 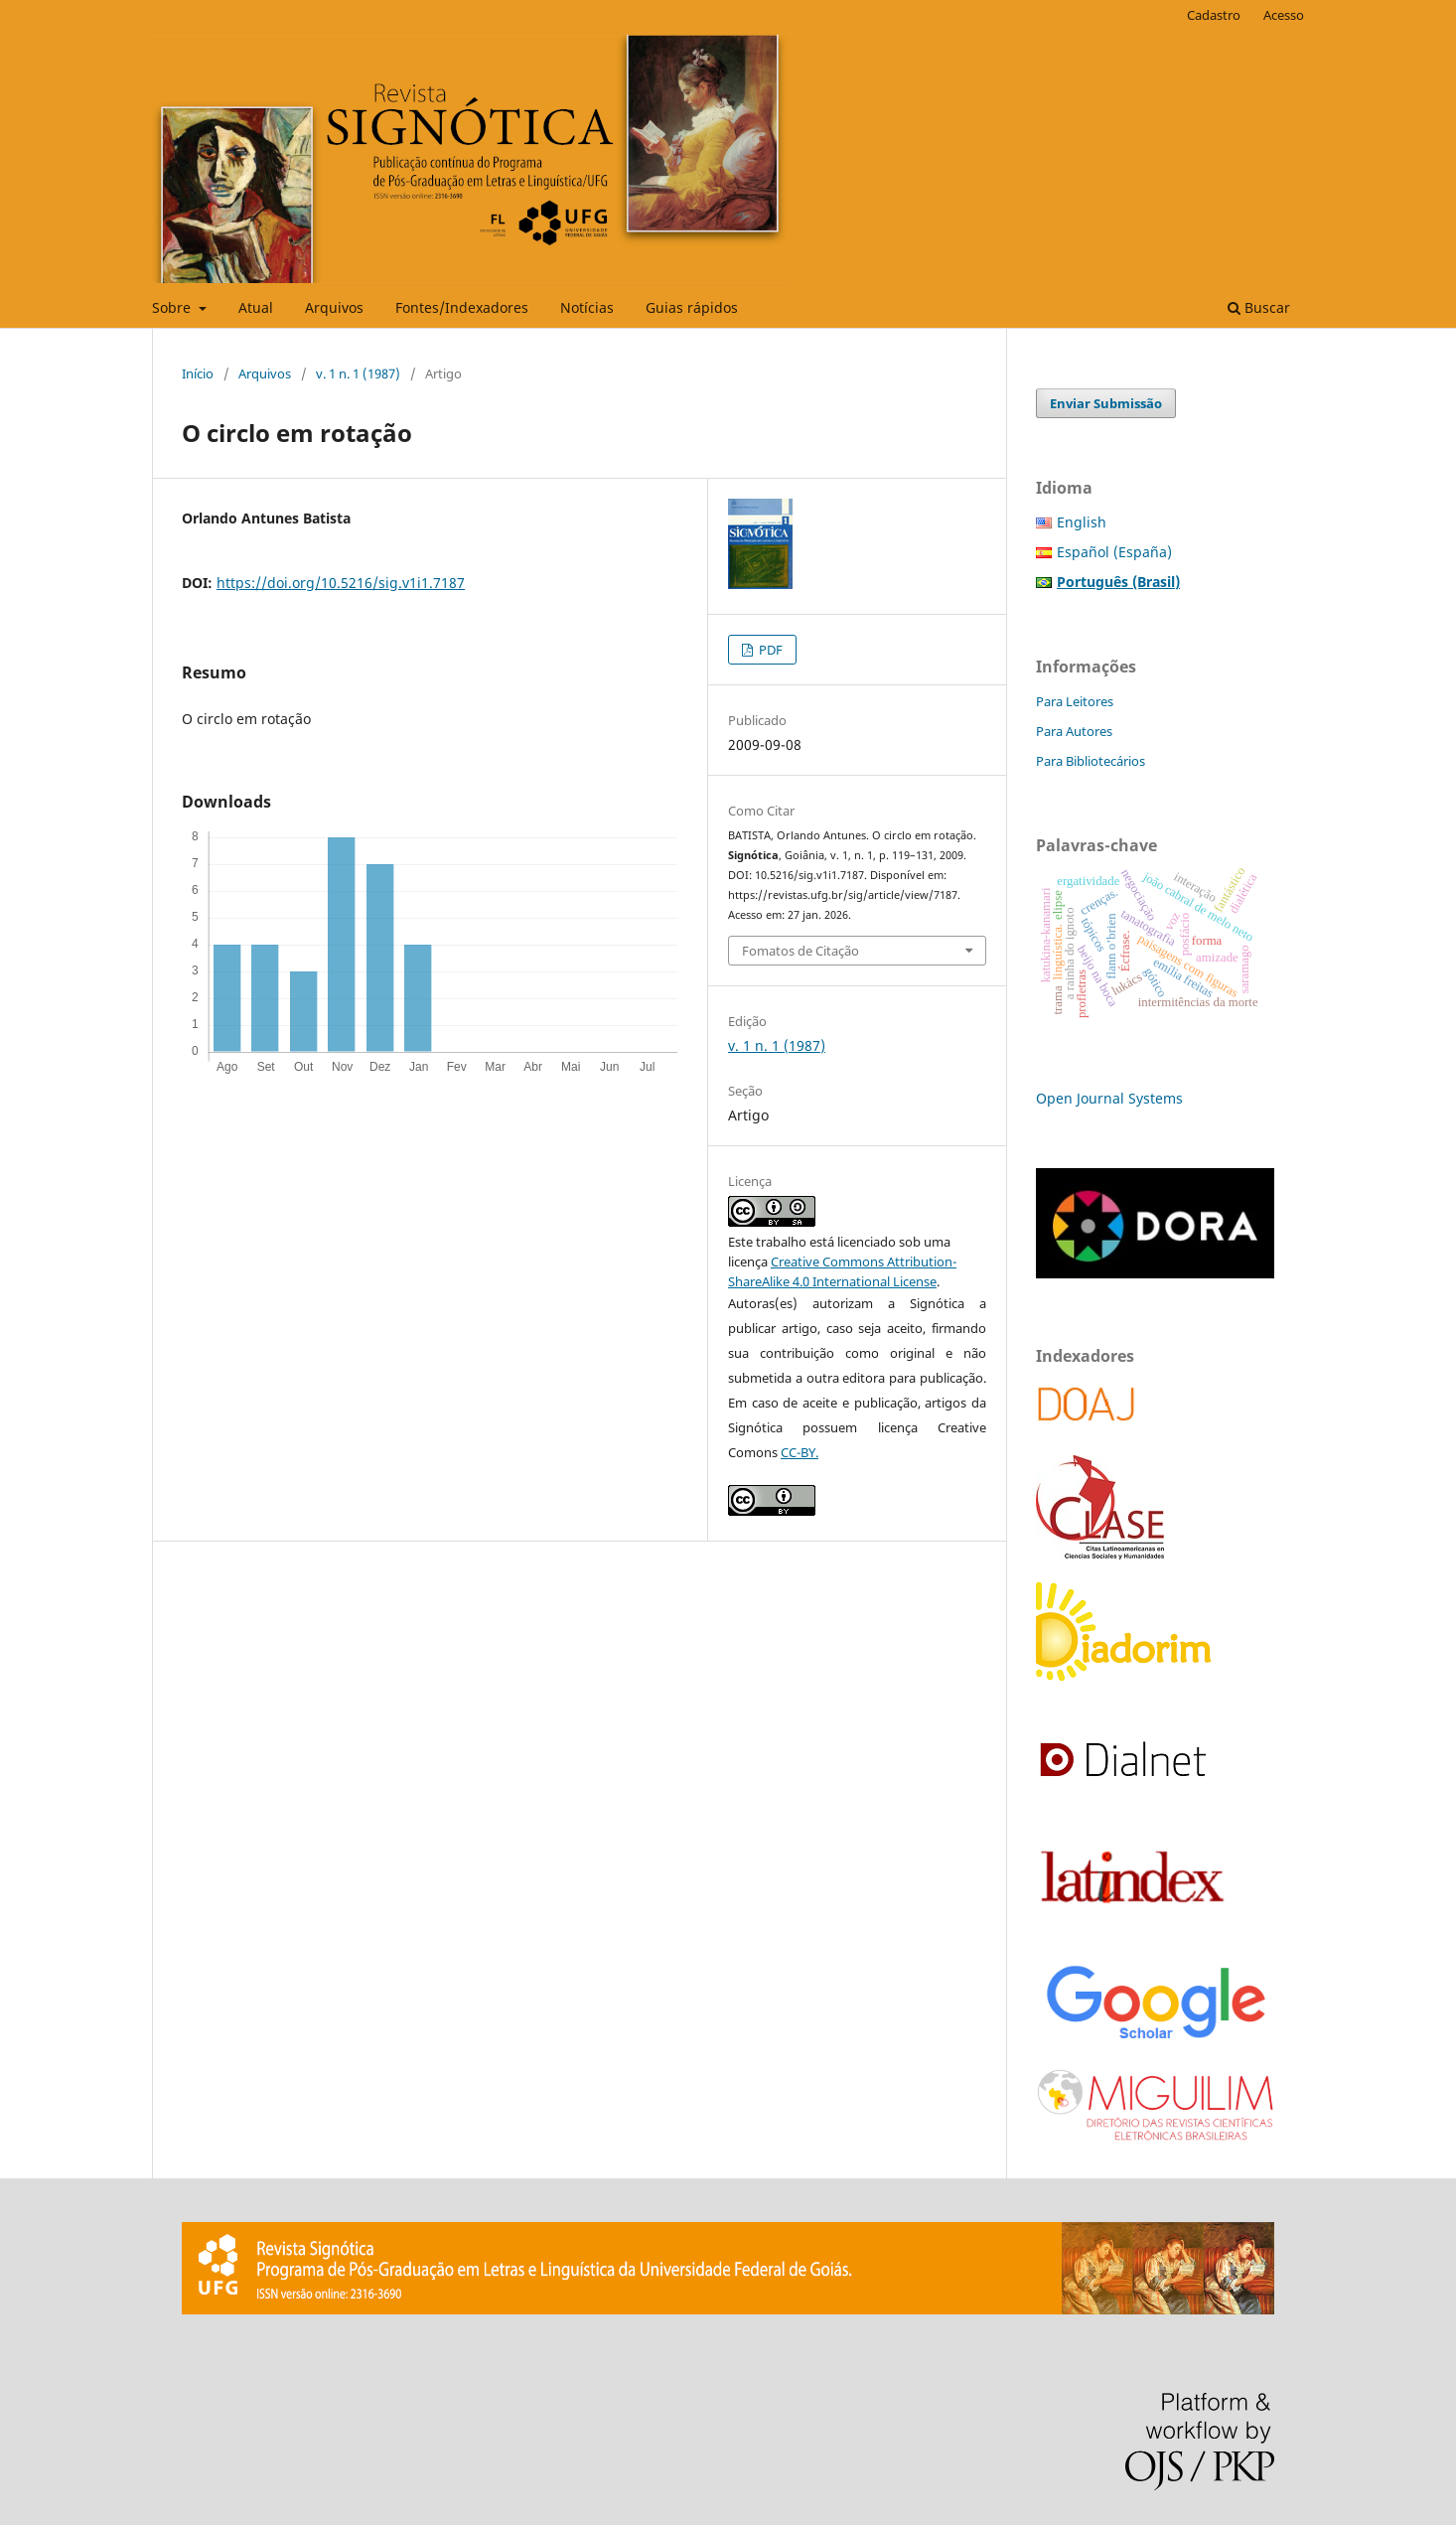 I want to click on Para Autores, so click(x=1074, y=731).